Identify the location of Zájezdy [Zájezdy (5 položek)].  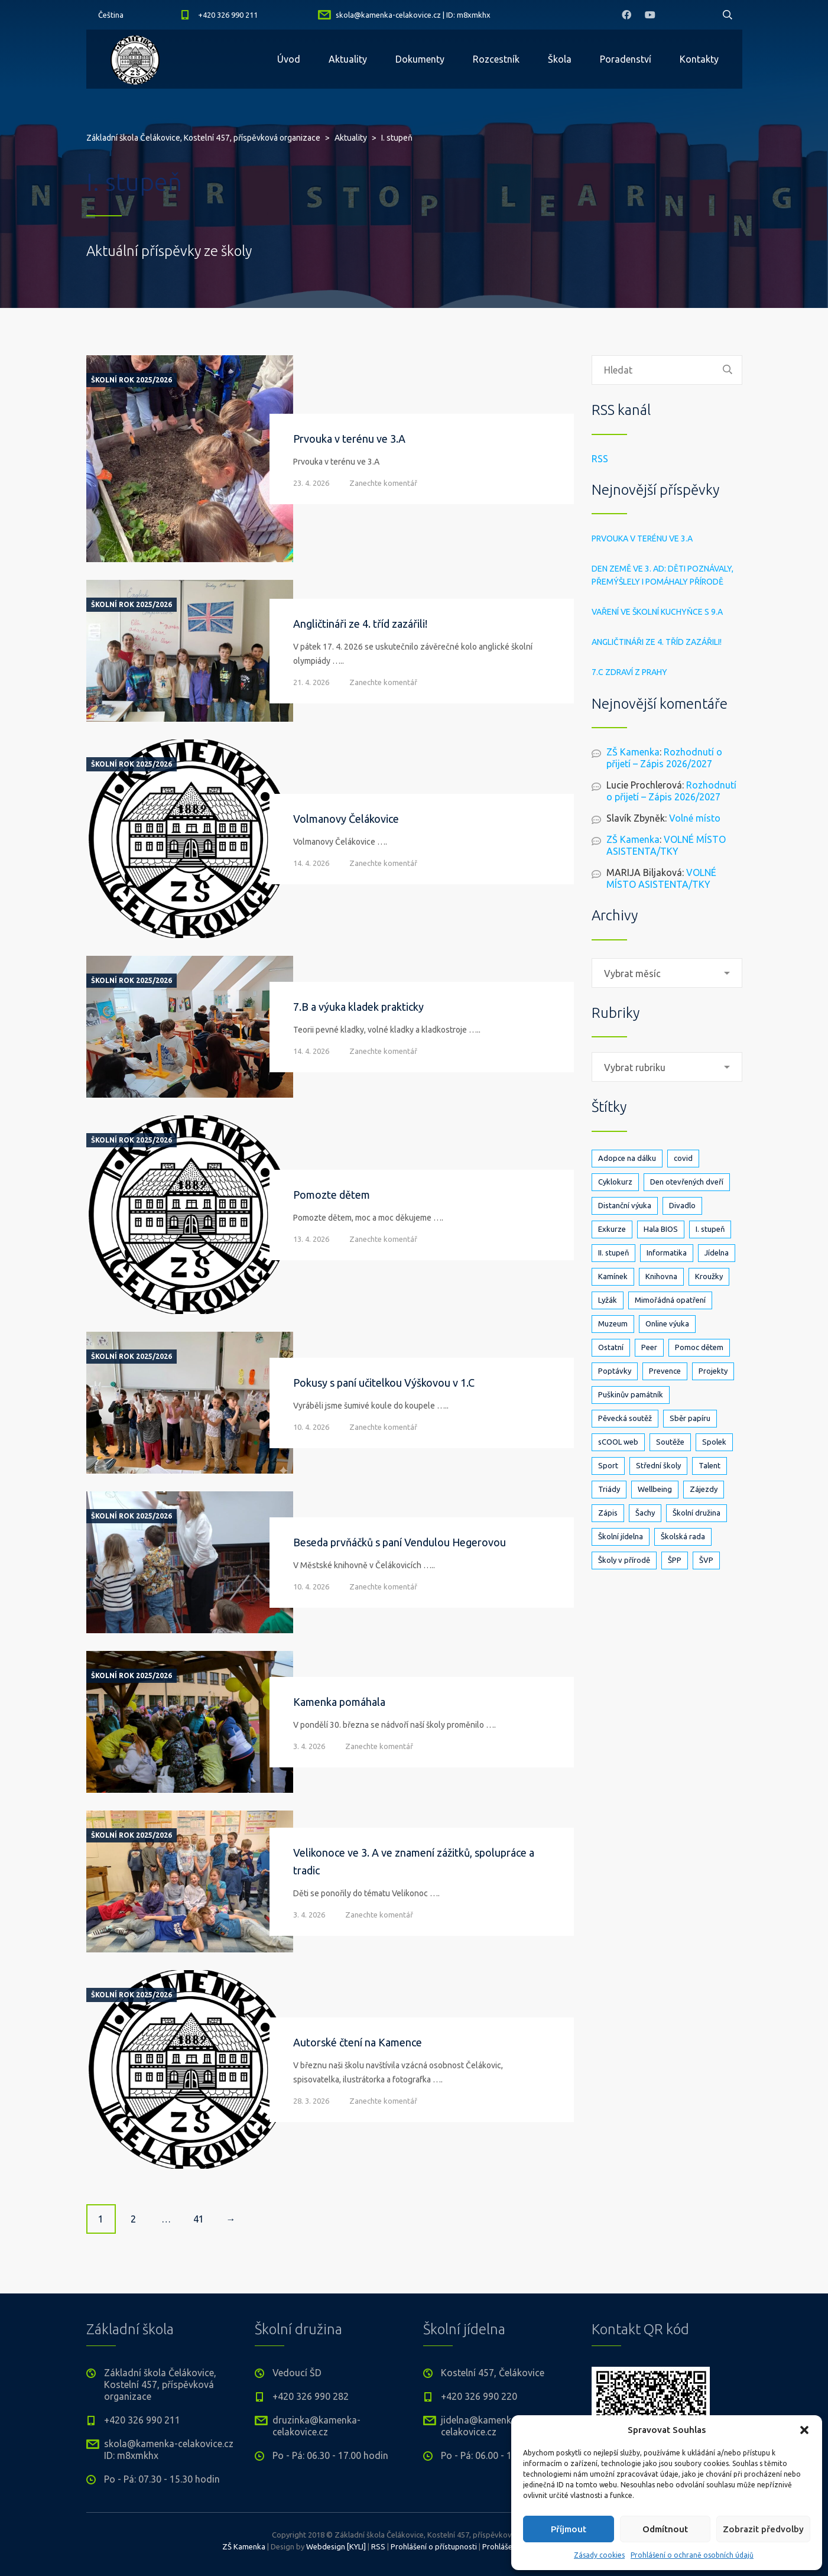
(703, 1489).